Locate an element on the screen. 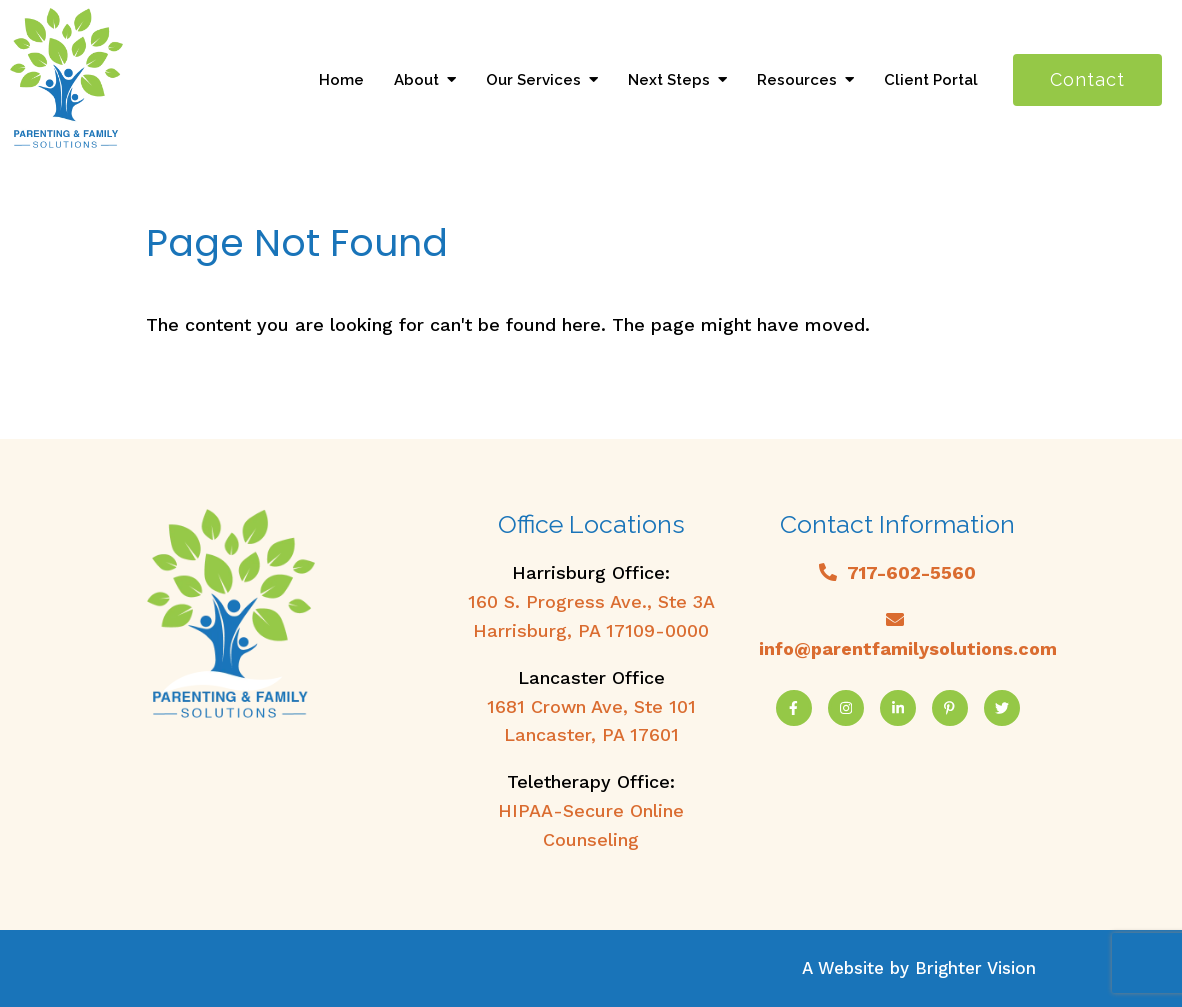 The image size is (1182, 1007). 1681 Crown Ave, Ste 101 is located at coordinates (591, 706).